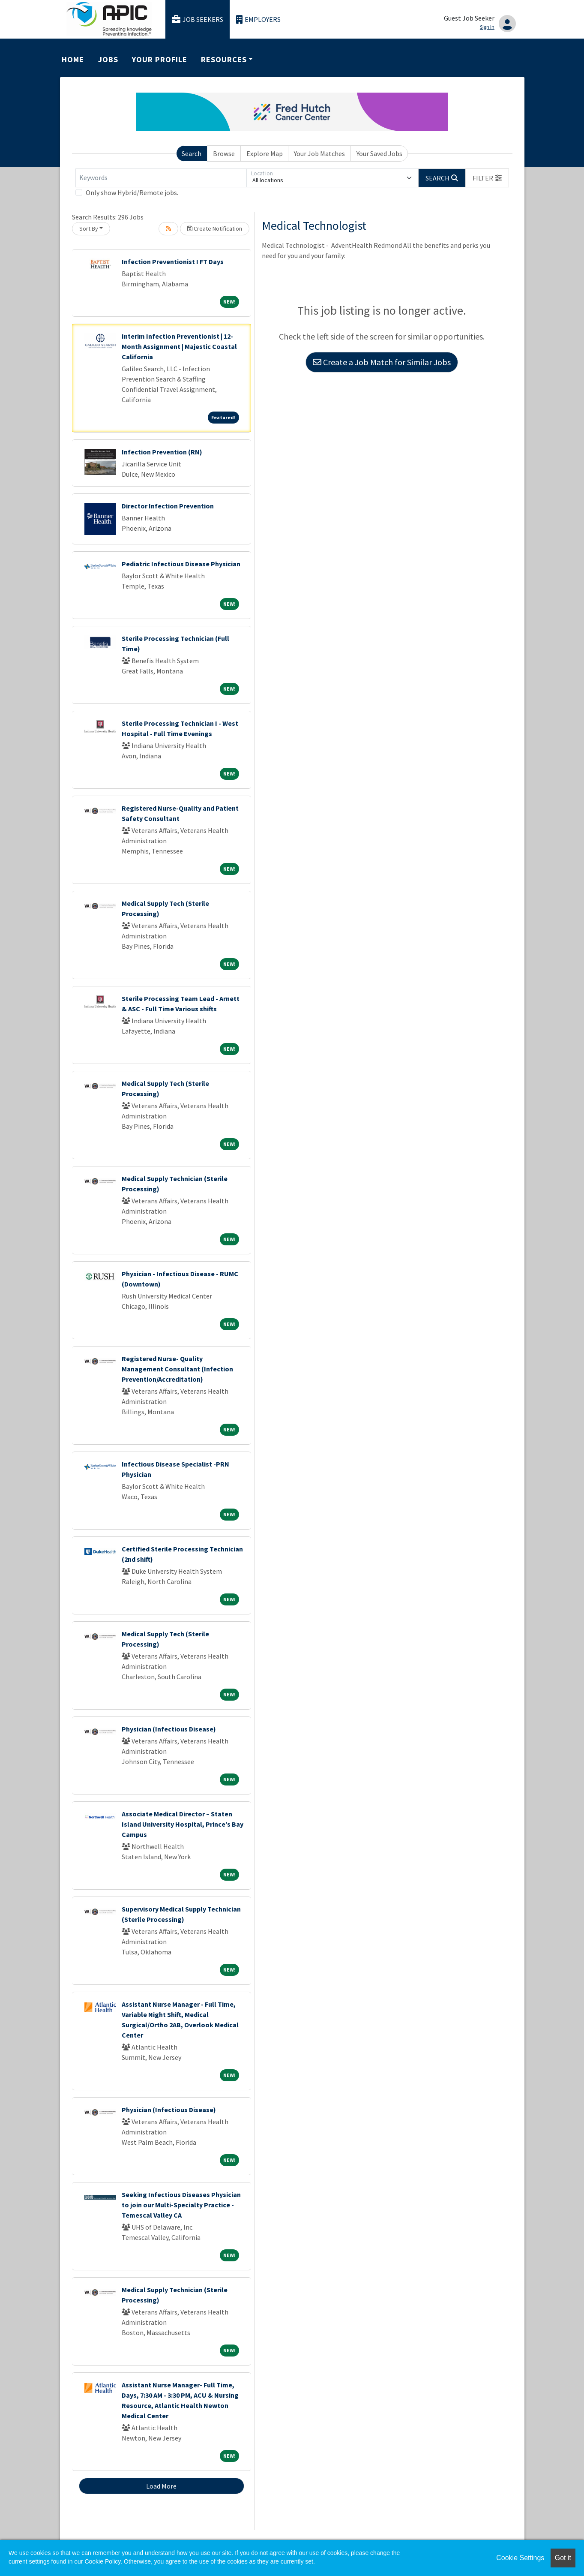 The height and width of the screenshot is (2576, 584). What do you see at coordinates (264, 153) in the screenshot?
I see `Explore Map` at bounding box center [264, 153].